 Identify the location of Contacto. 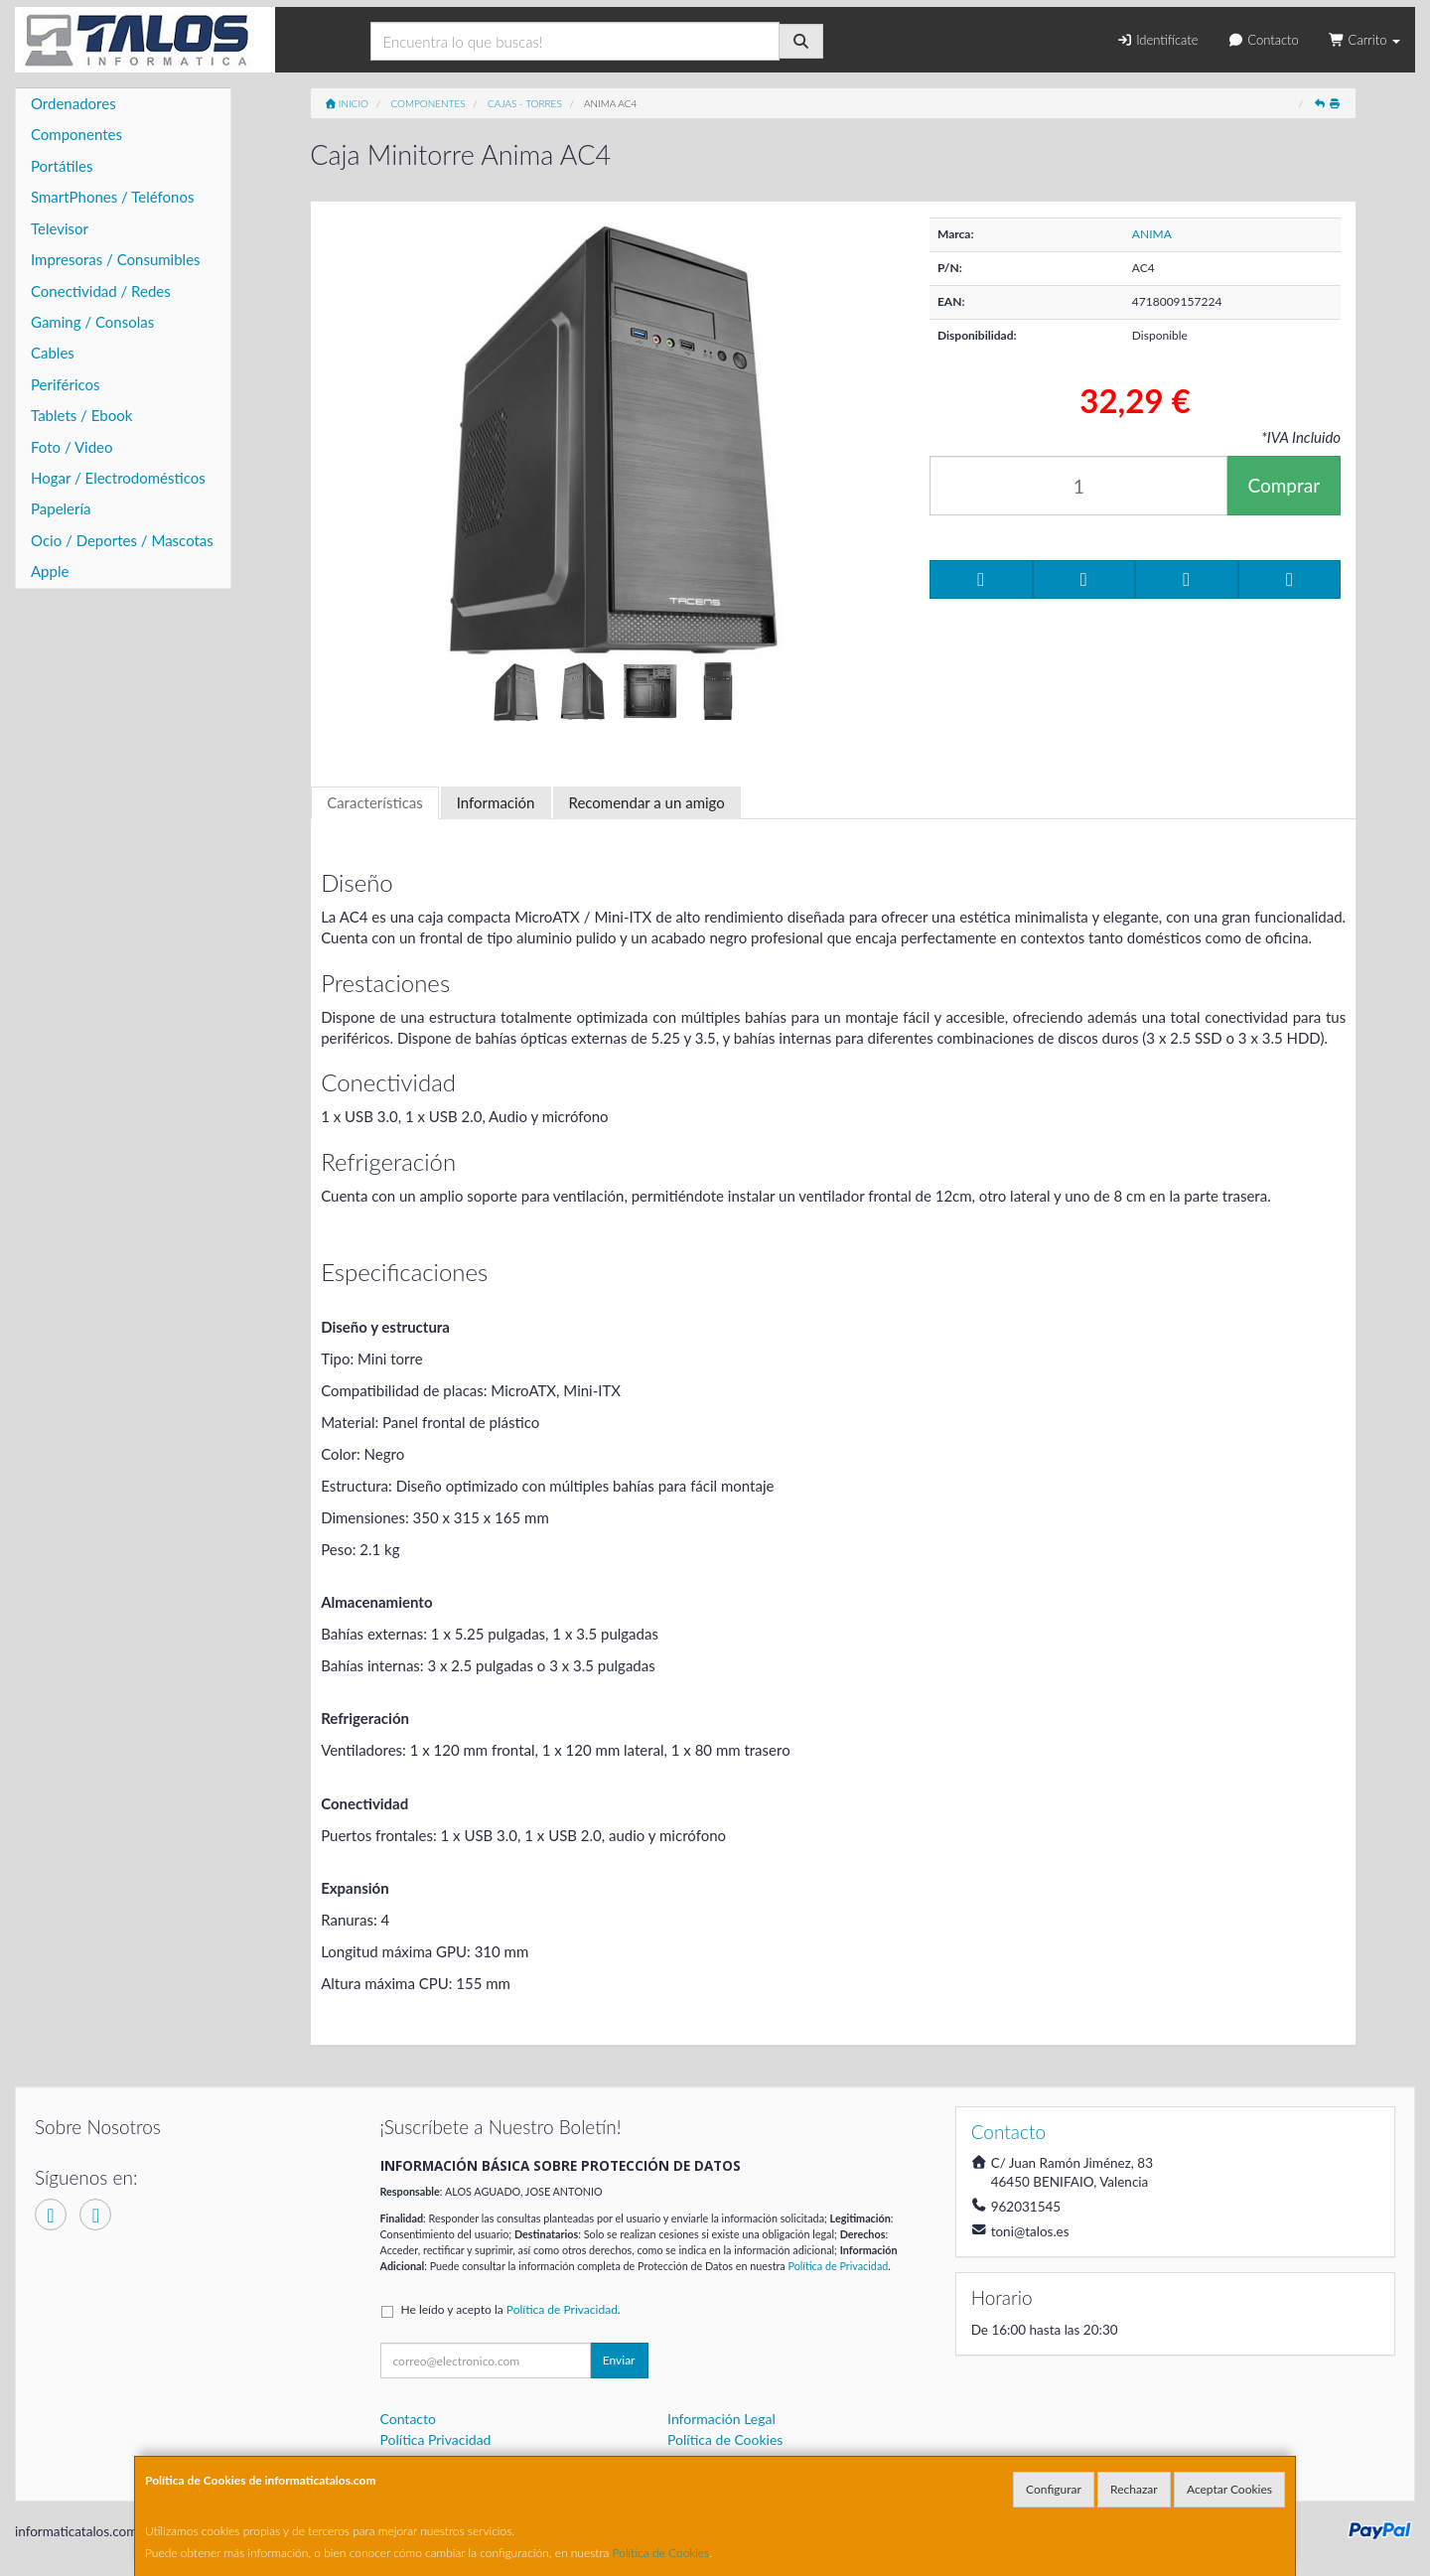
(1262, 40).